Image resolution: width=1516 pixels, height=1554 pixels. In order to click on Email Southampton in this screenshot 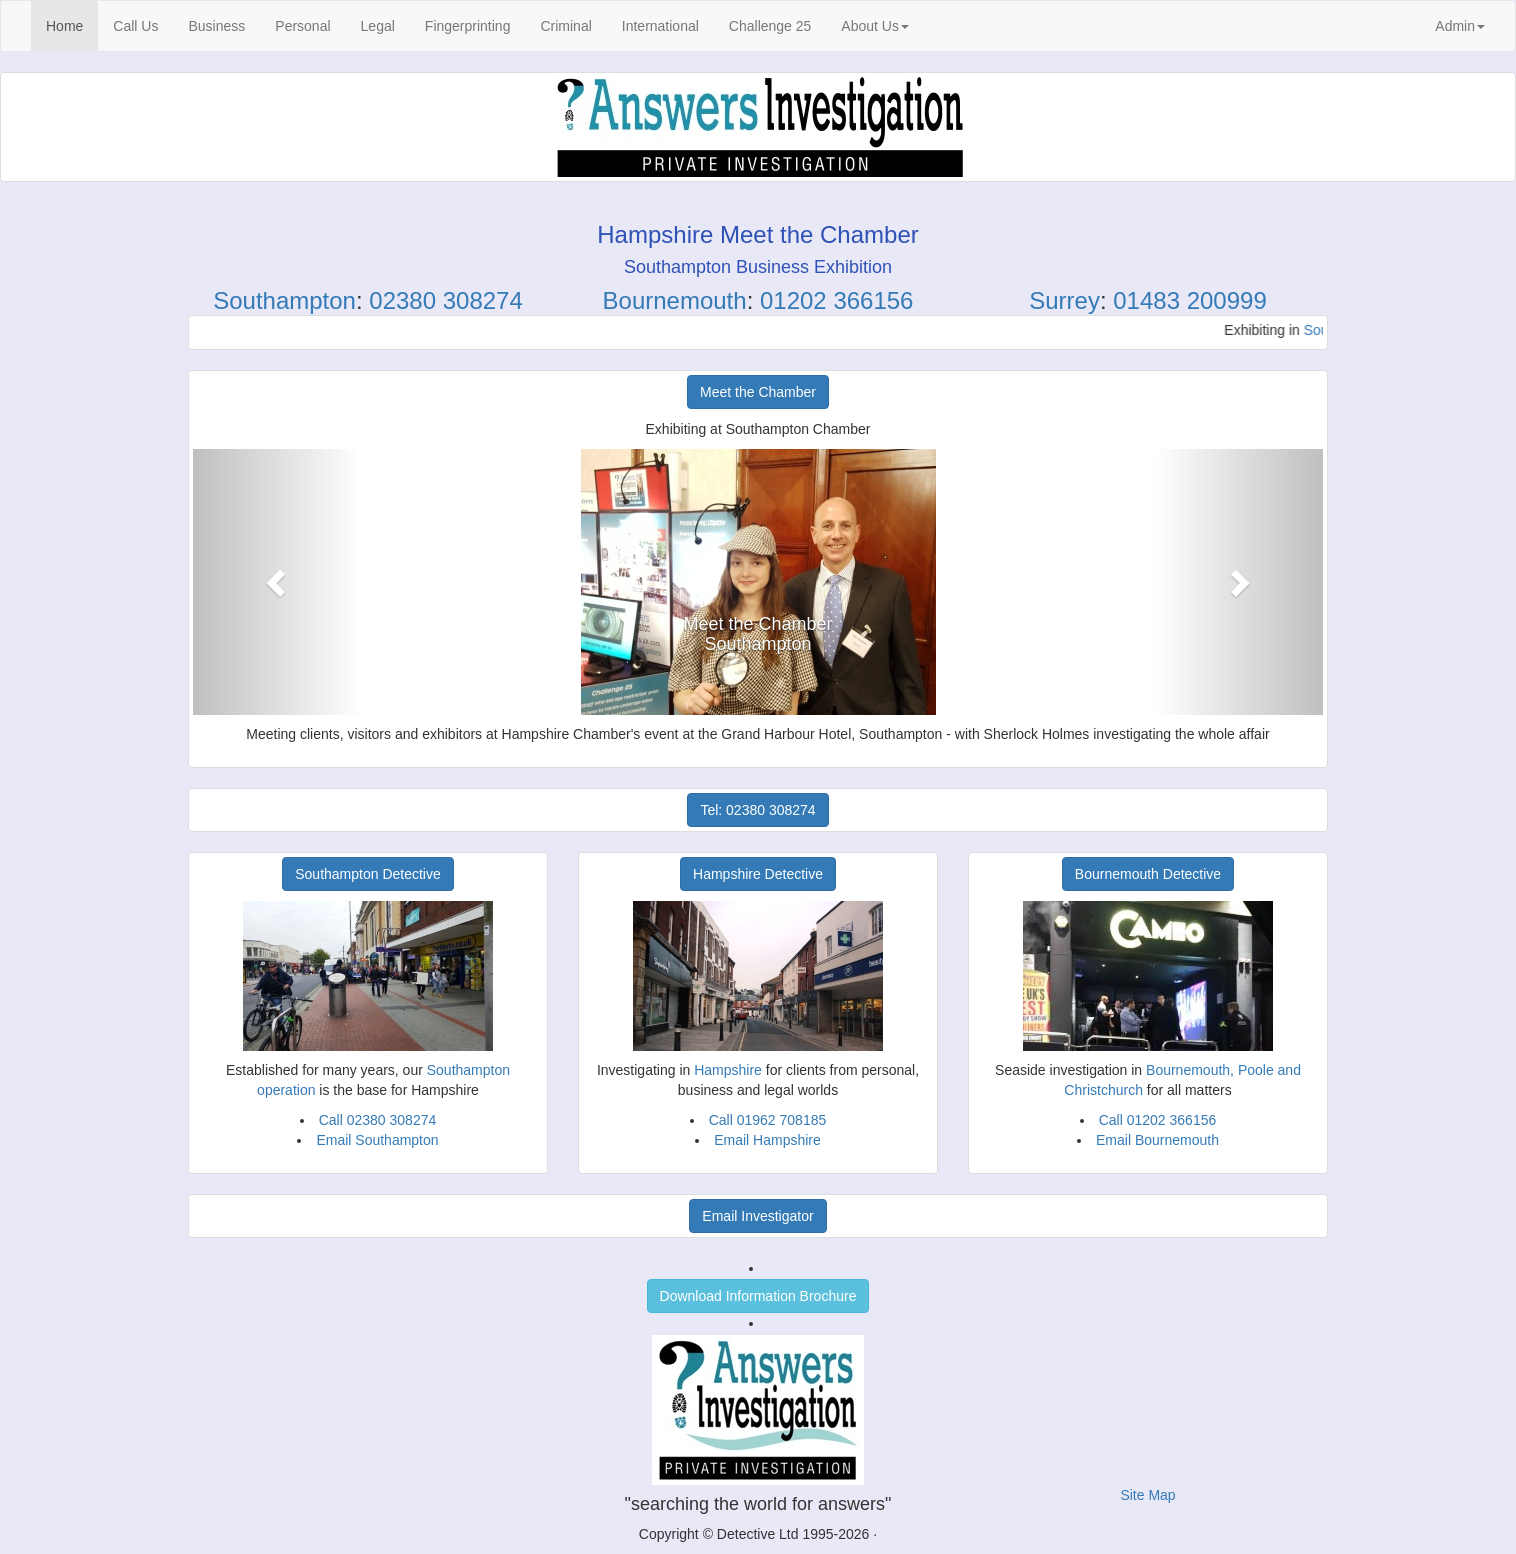, I will do `click(377, 1140)`.